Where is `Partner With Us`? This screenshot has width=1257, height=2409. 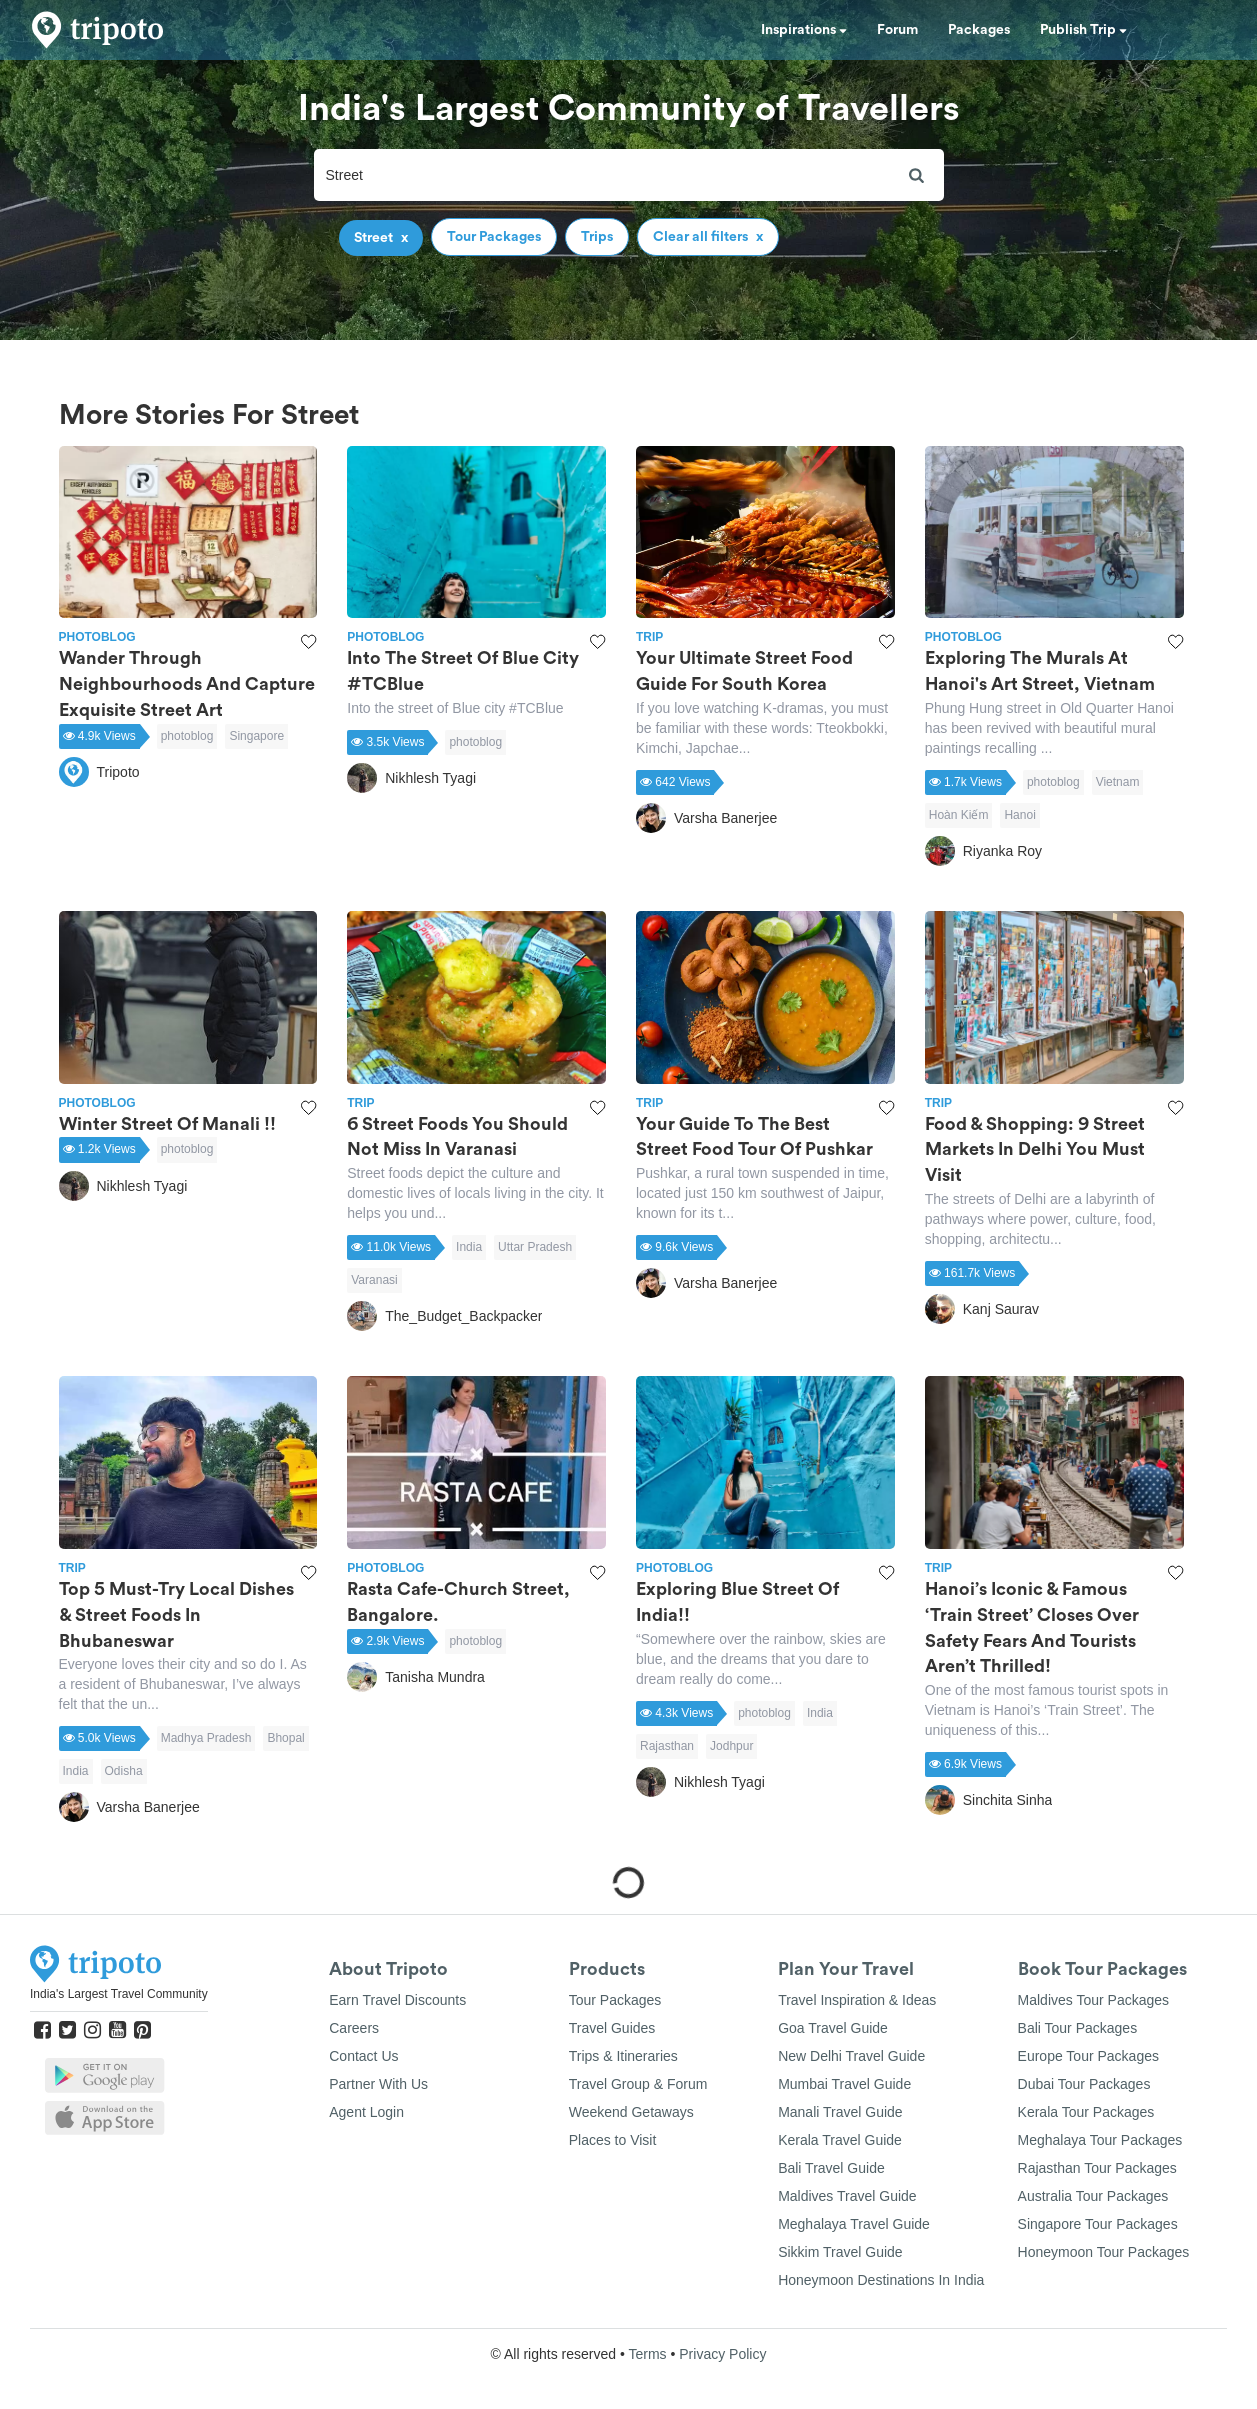 Partner With Us is located at coordinates (378, 2084).